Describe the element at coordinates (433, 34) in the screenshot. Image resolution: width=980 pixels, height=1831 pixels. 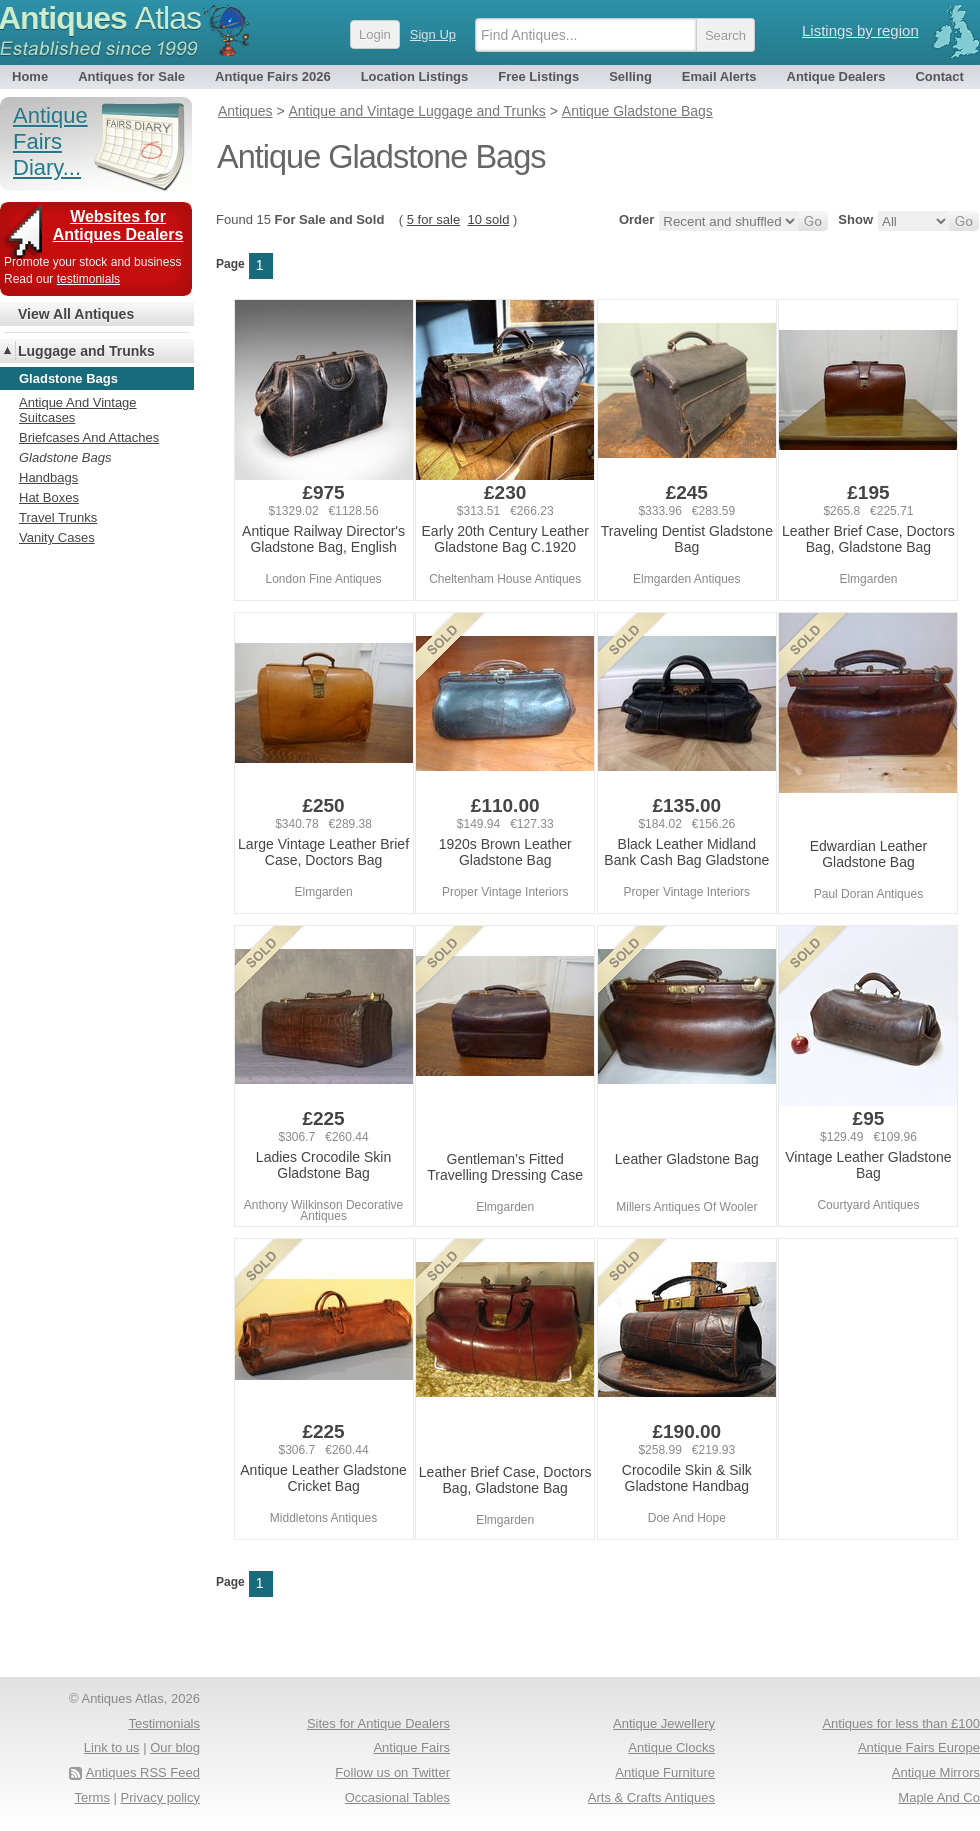
I see `Sign Up` at that location.